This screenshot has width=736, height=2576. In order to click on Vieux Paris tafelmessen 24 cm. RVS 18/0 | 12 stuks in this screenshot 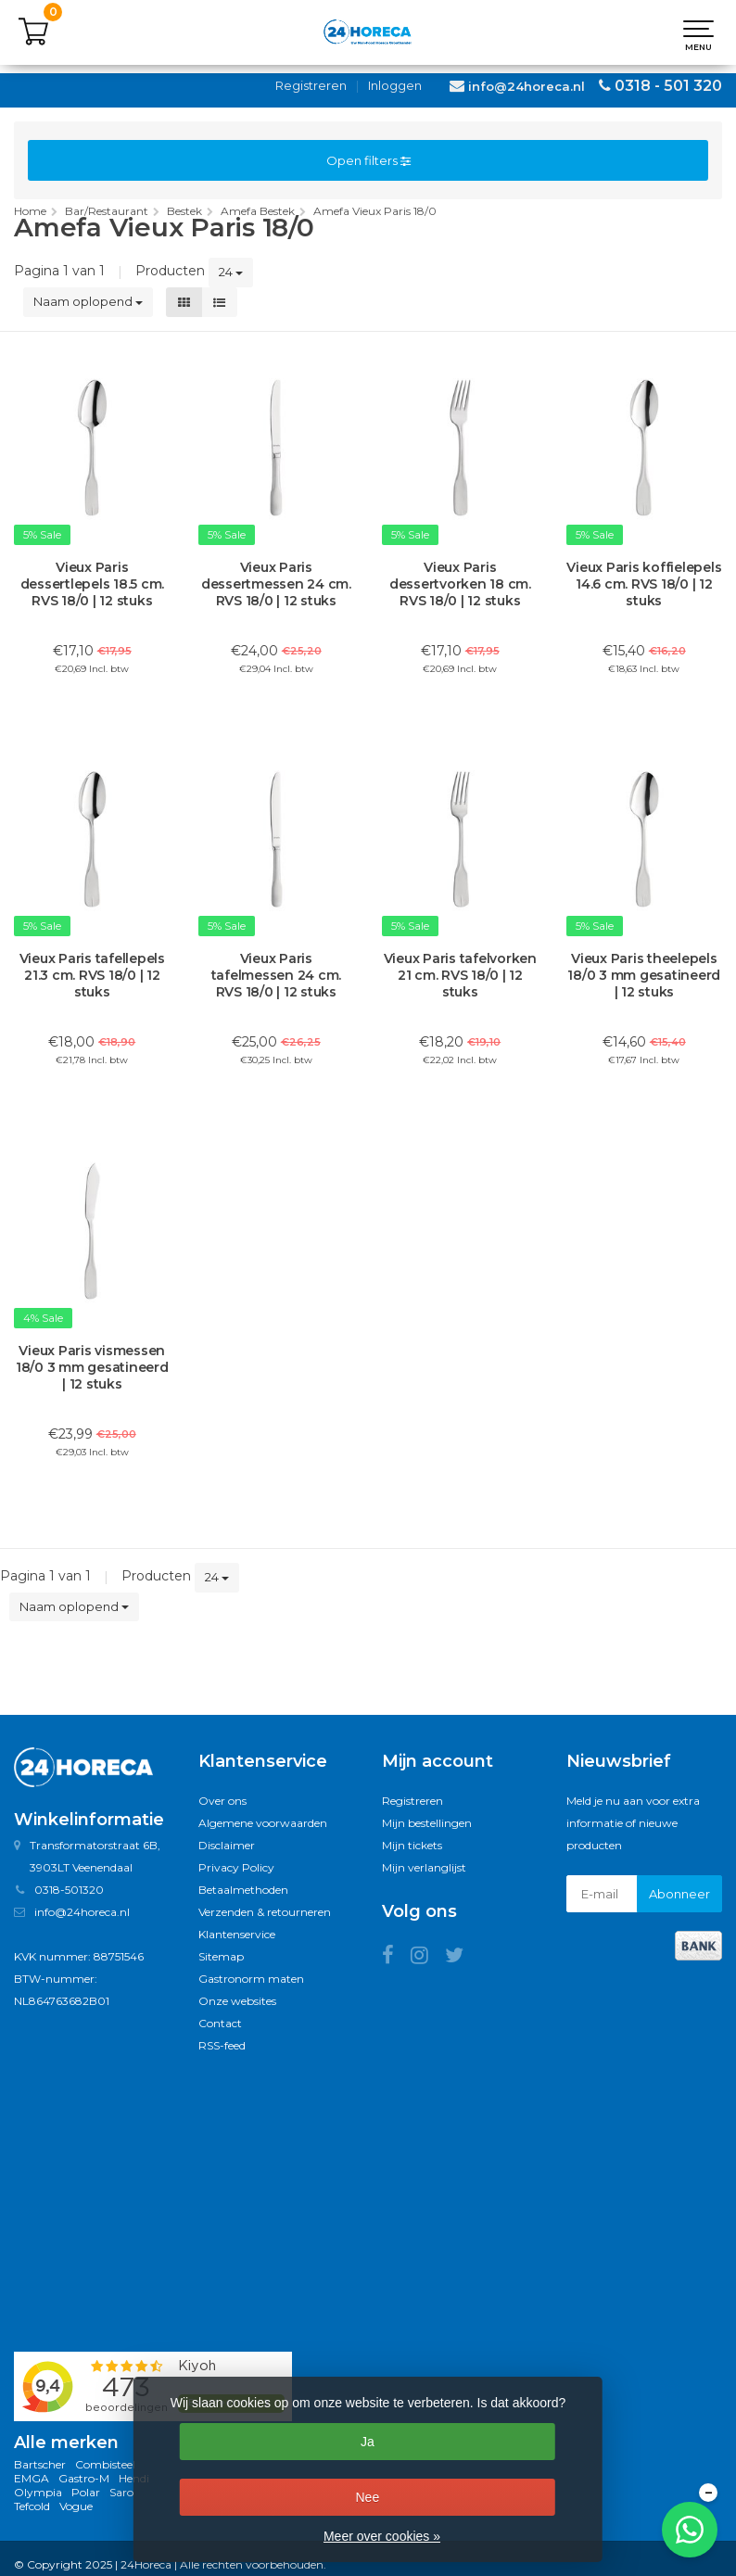, I will do `click(276, 975)`.